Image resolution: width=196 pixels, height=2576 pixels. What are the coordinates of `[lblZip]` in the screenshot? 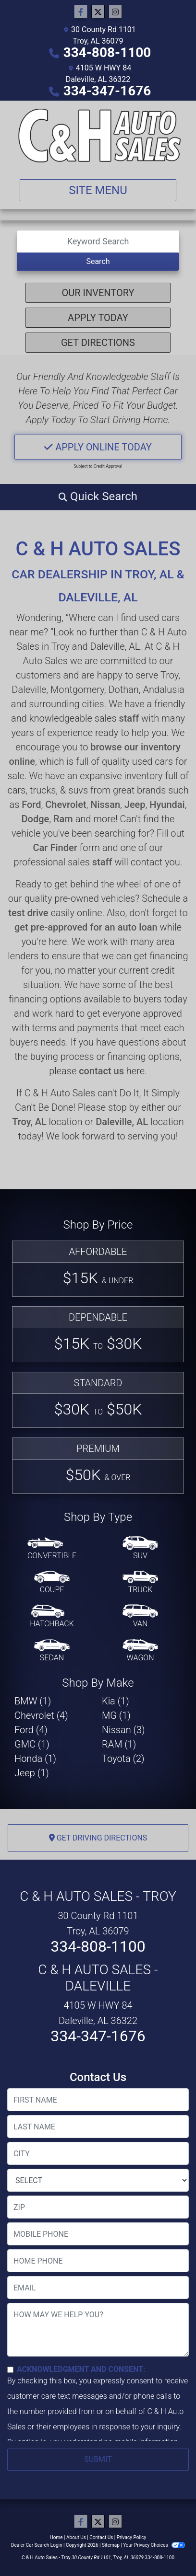 It's located at (98, 2207).